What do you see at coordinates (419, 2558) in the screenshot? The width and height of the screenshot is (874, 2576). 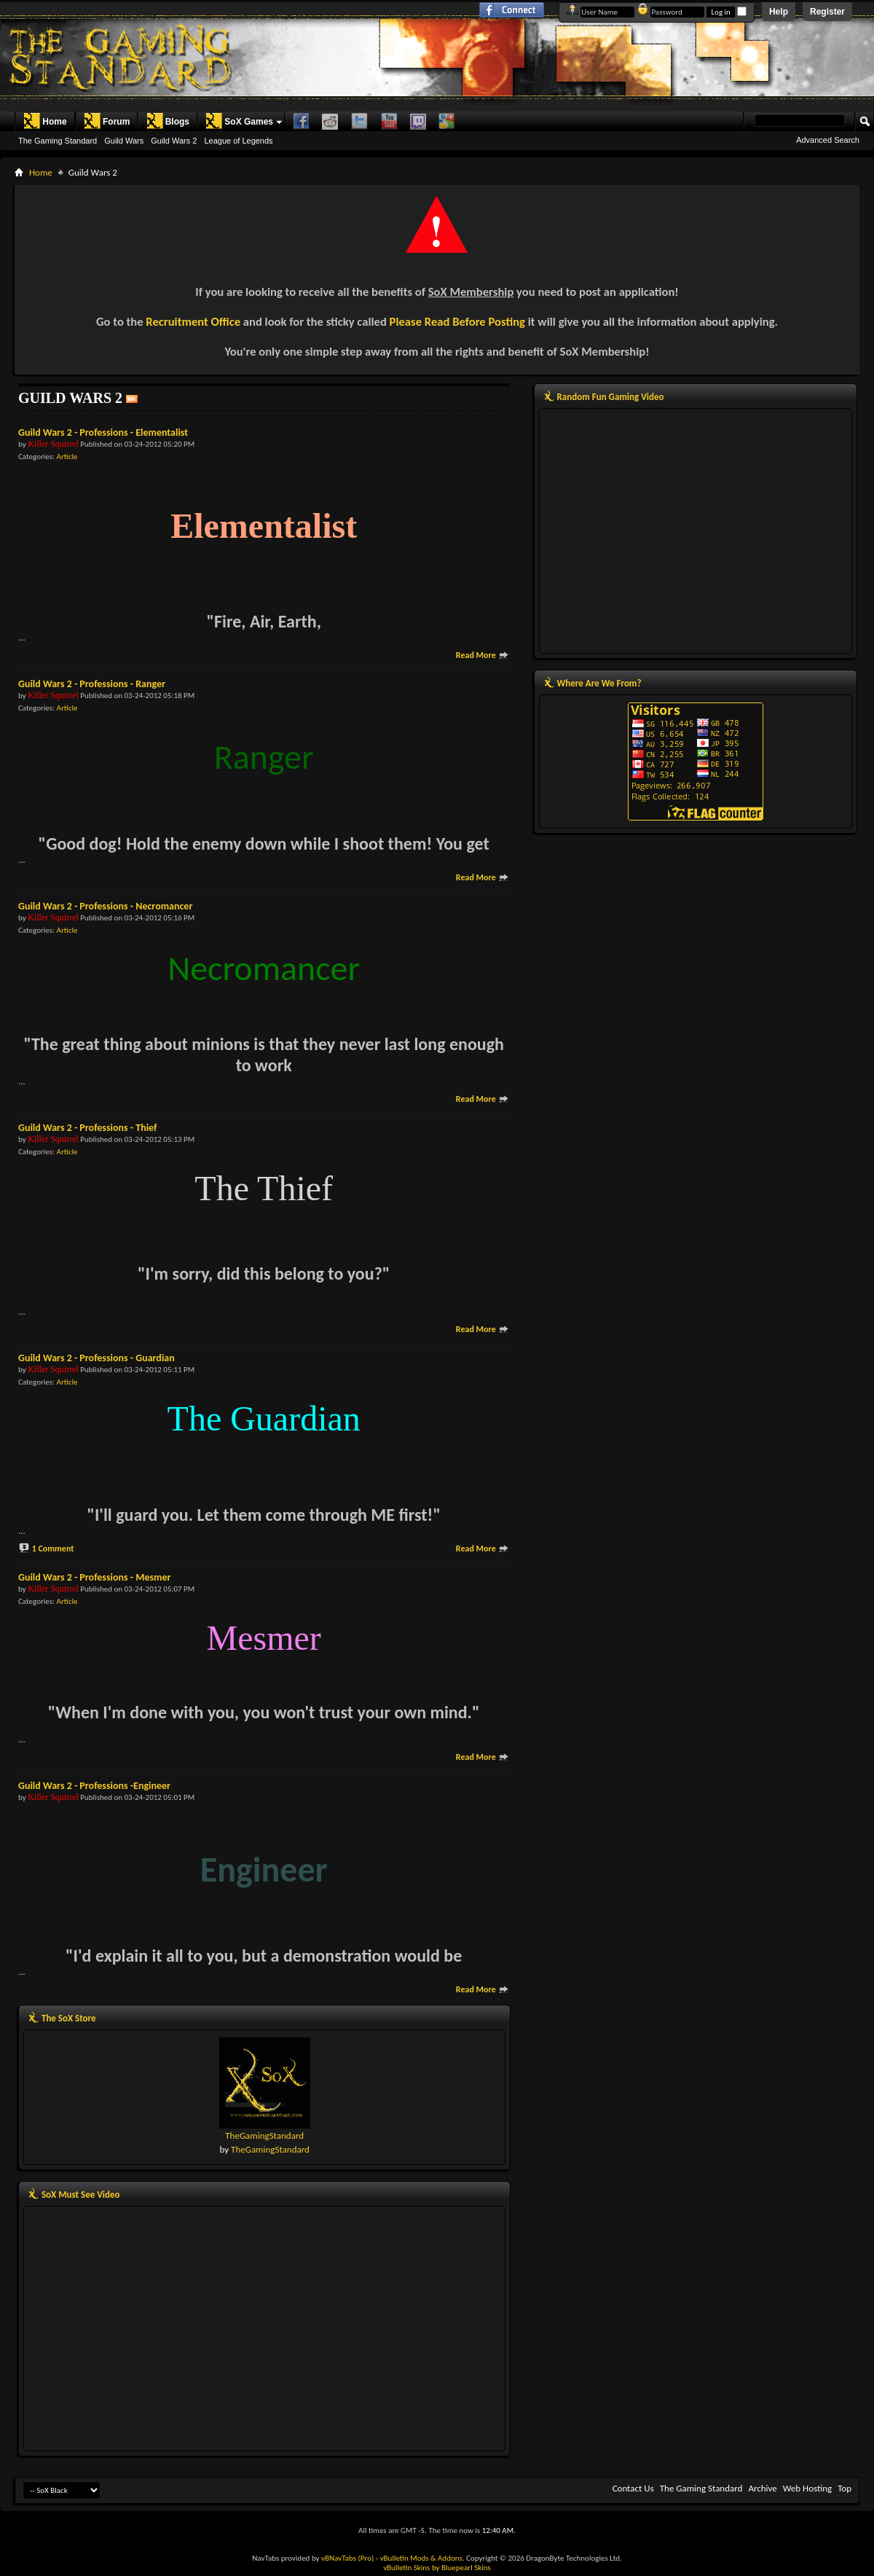 I see `- vBulletin Mods & Addons` at bounding box center [419, 2558].